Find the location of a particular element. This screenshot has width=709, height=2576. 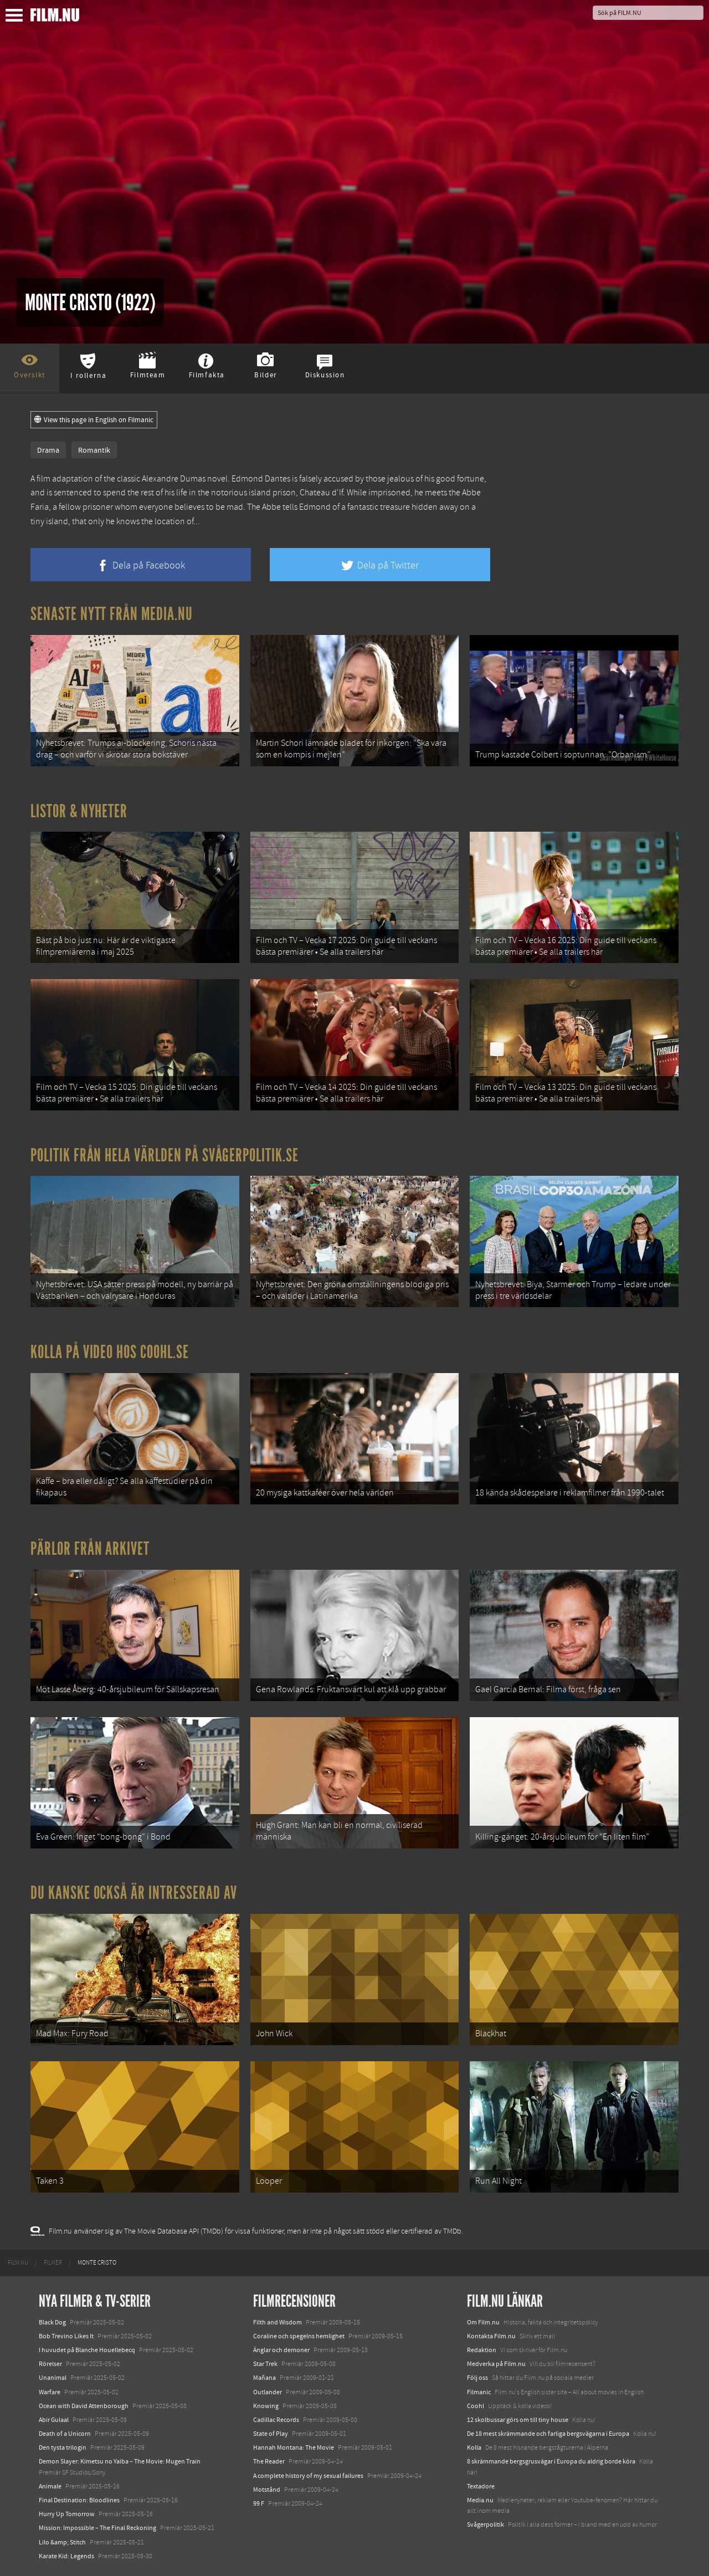

Animale is located at coordinates (50, 2486).